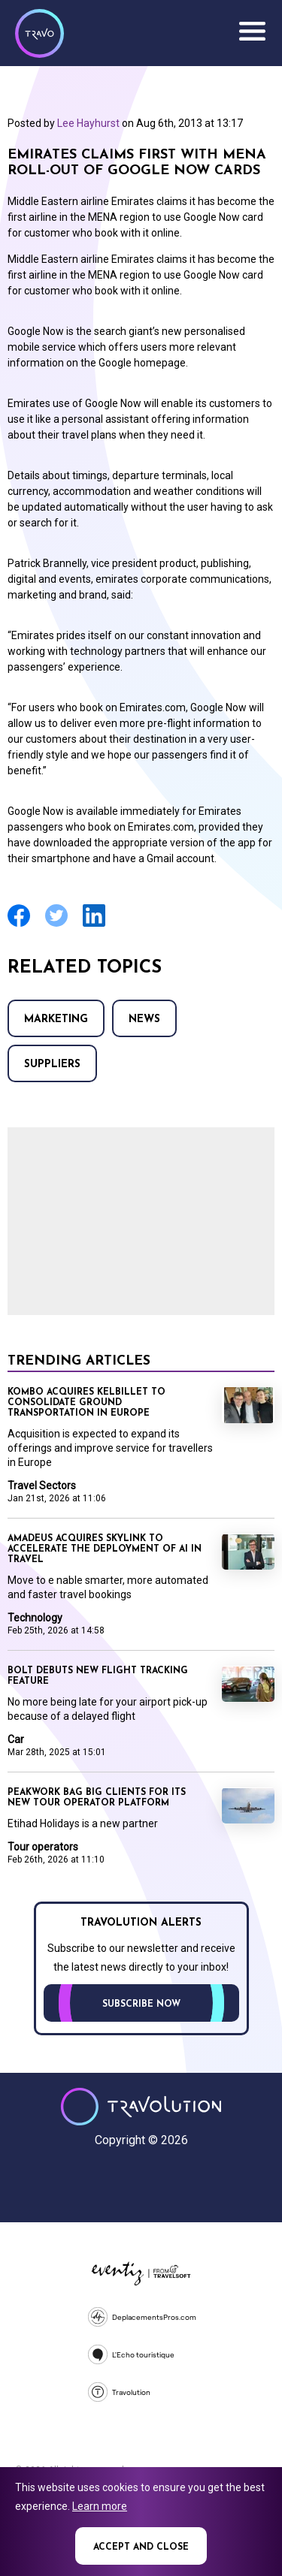 The width and height of the screenshot is (282, 2576). I want to click on Suppliers, so click(52, 1064).